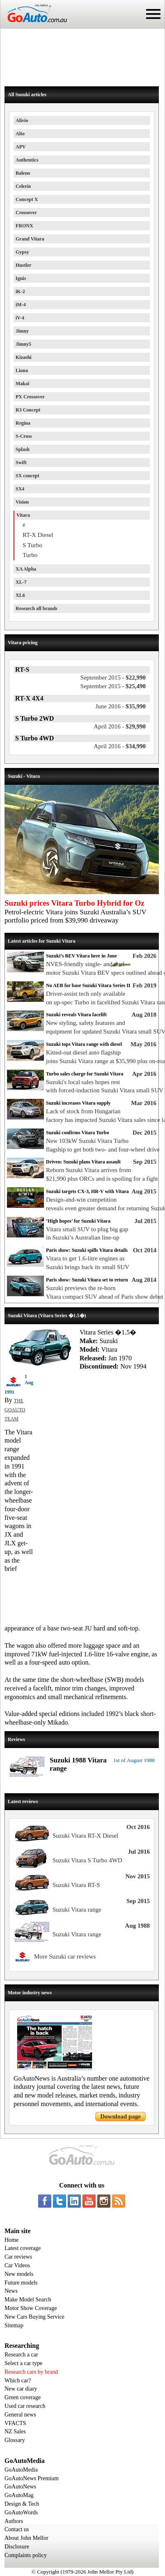 This screenshot has height=2576, width=165. What do you see at coordinates (22, 252) in the screenshot?
I see `Gypsy` at bounding box center [22, 252].